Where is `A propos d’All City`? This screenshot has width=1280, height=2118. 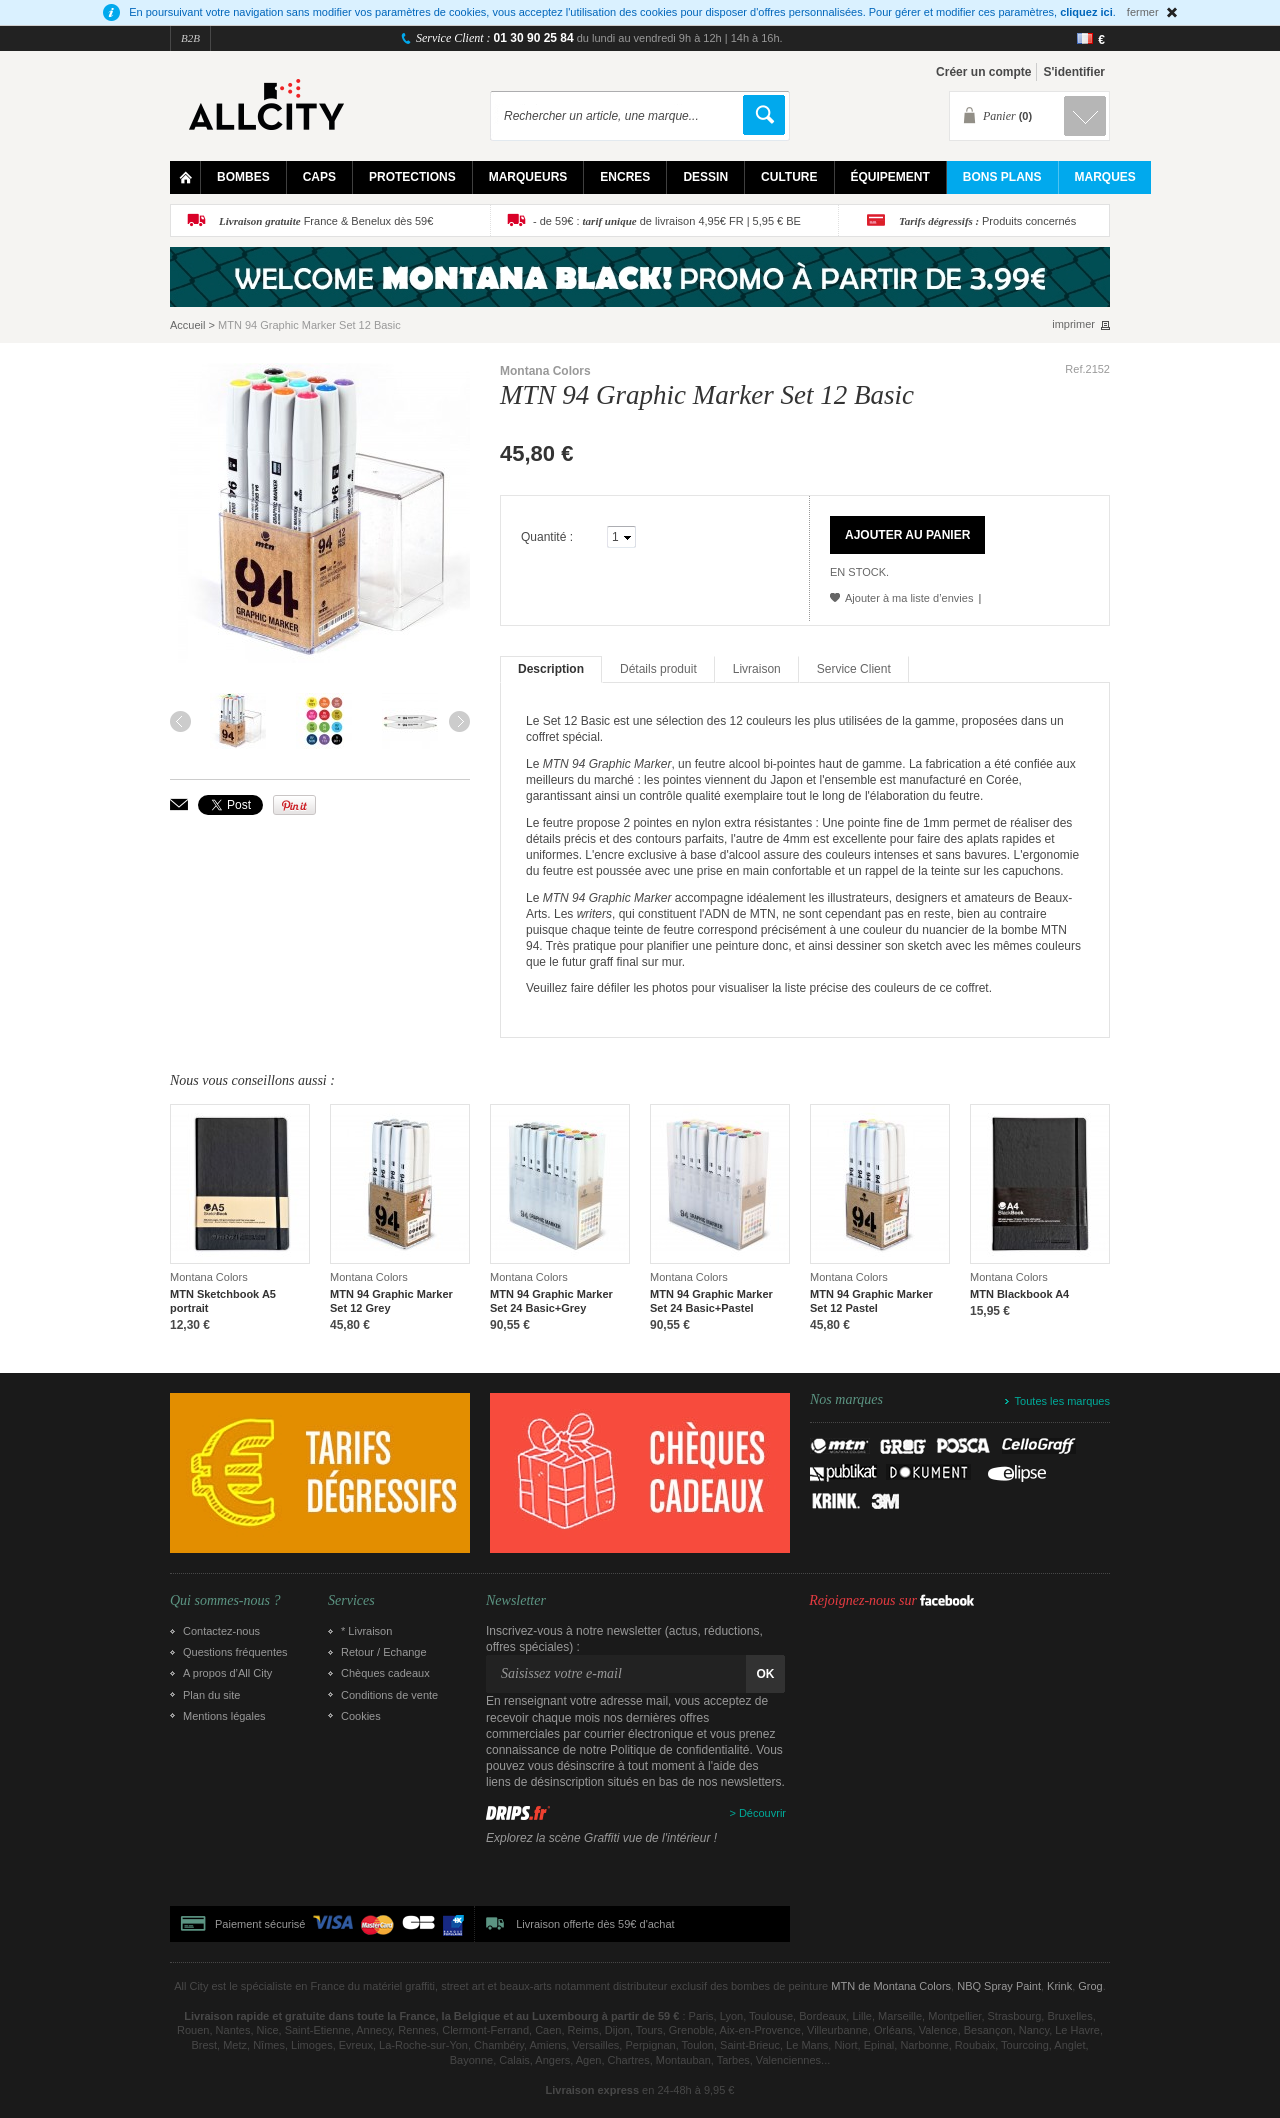 A propos d’All City is located at coordinates (227, 1673).